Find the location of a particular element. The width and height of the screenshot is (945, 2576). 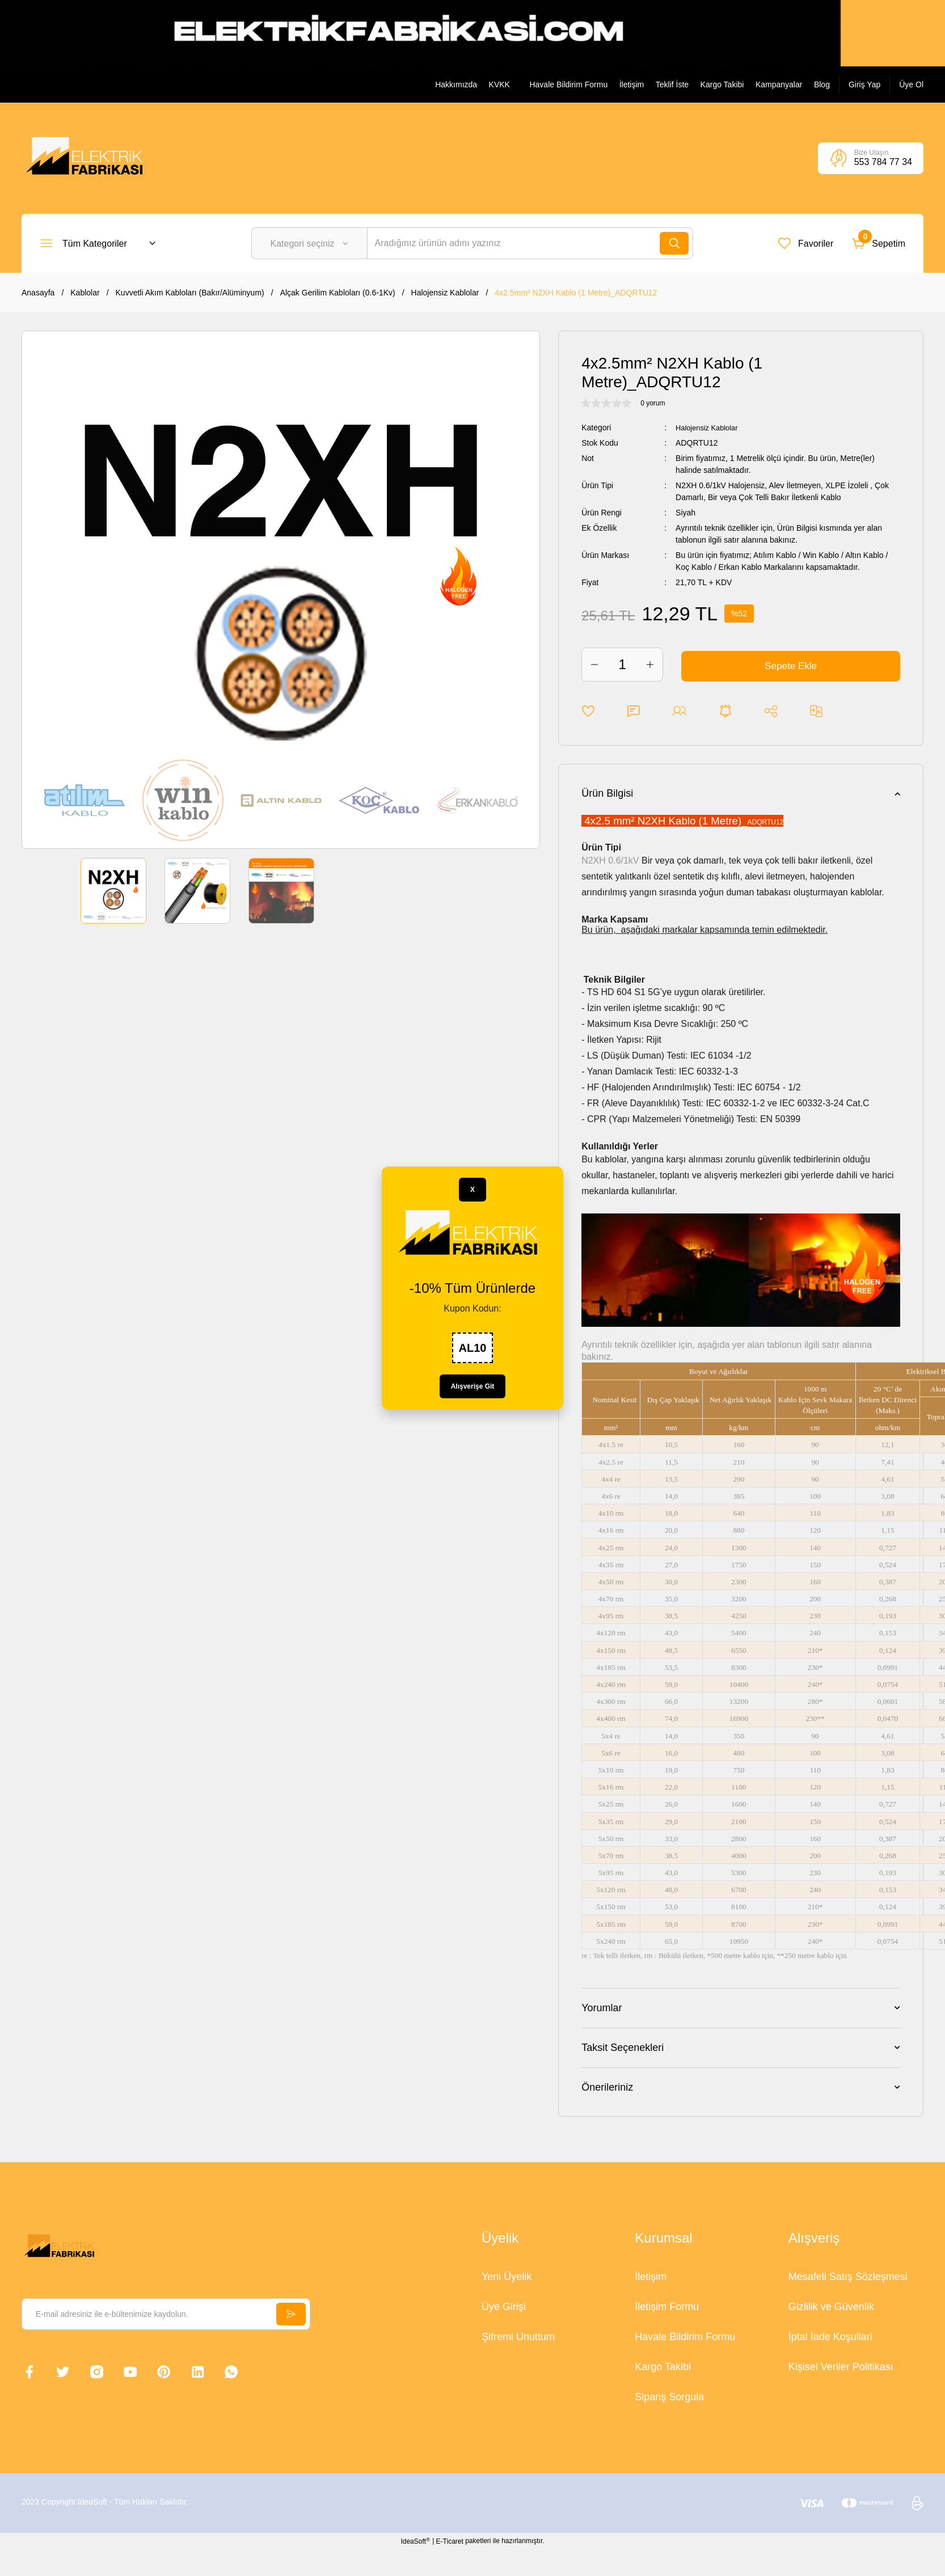

İptal İade Koşullari is located at coordinates (830, 2336).